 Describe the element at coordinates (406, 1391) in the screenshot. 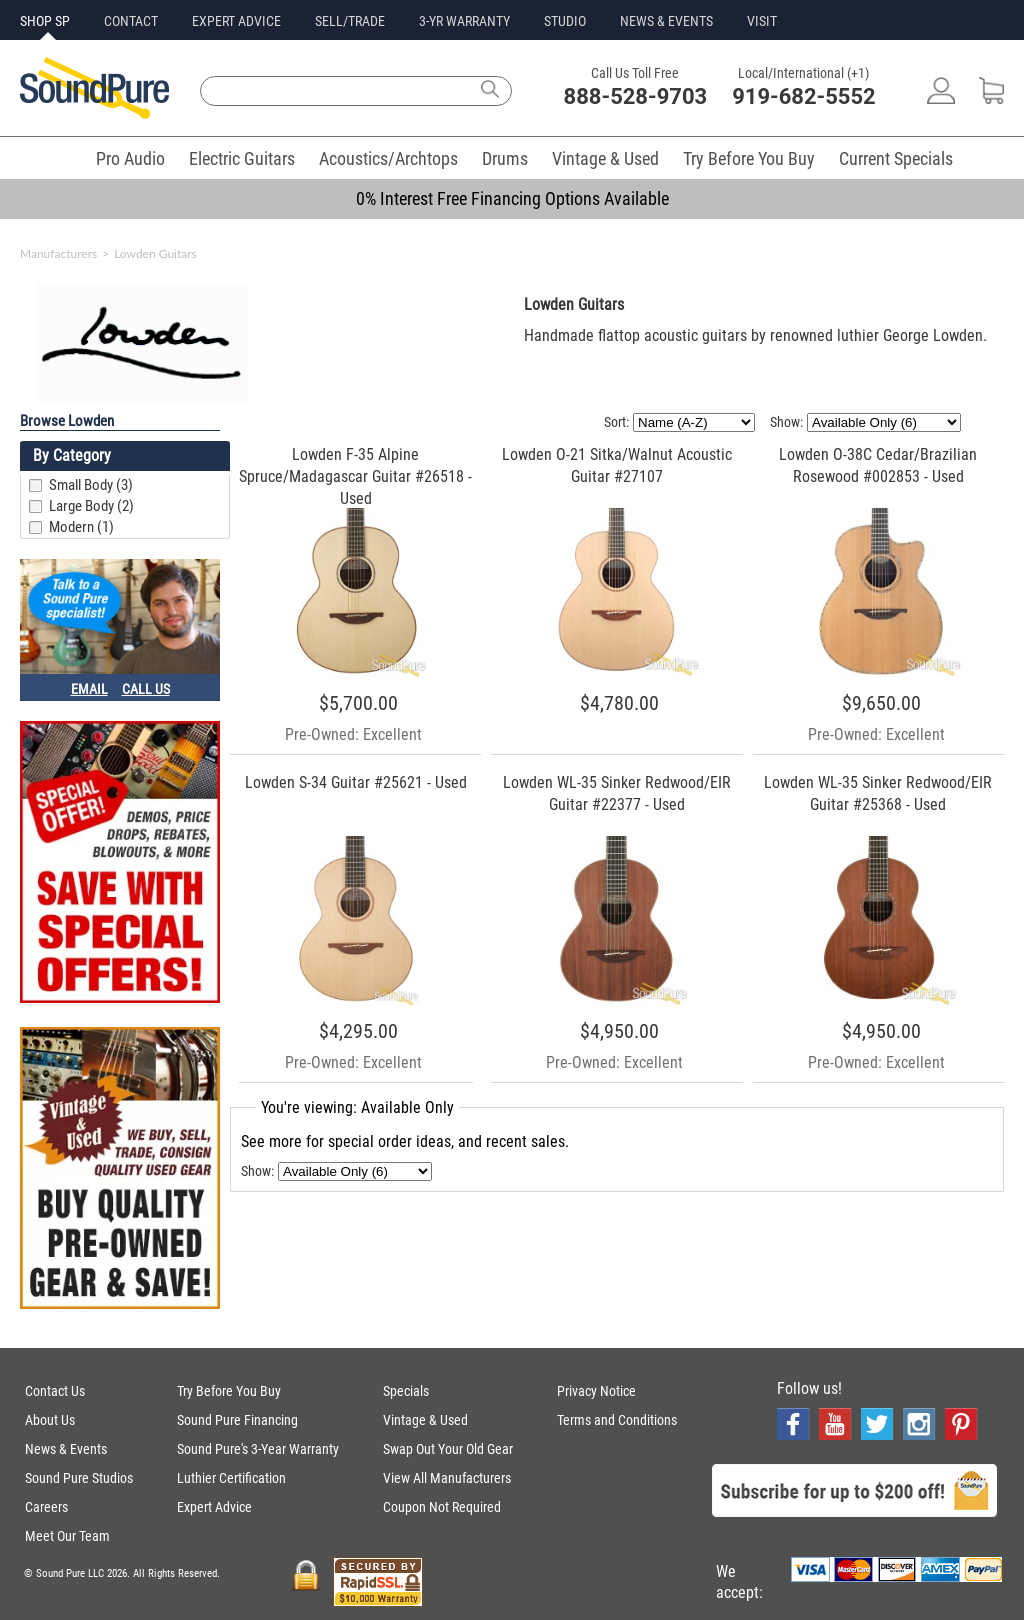

I see `Specials` at that location.